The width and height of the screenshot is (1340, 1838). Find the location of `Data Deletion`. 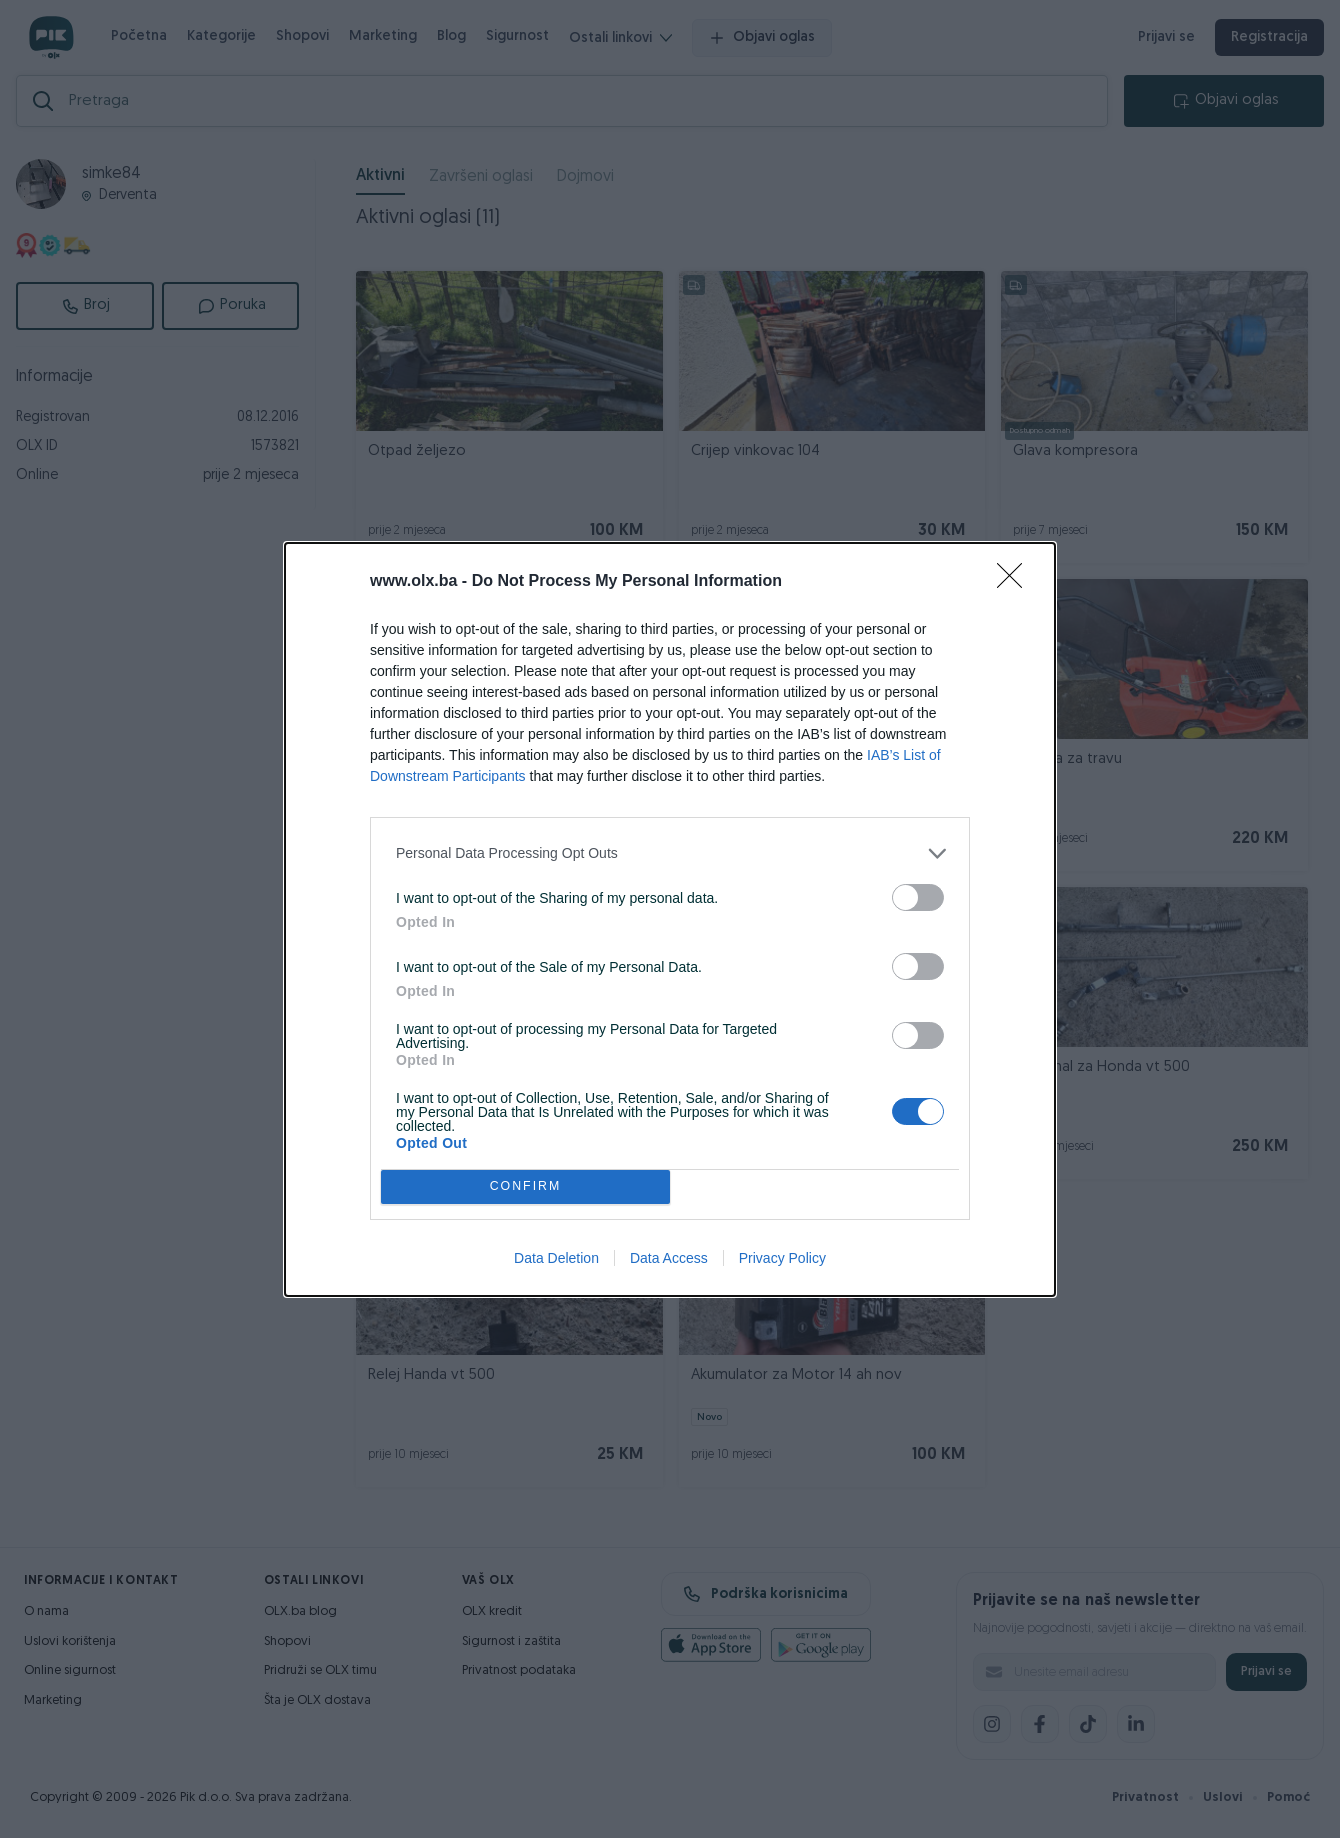

Data Deletion is located at coordinates (556, 1258).